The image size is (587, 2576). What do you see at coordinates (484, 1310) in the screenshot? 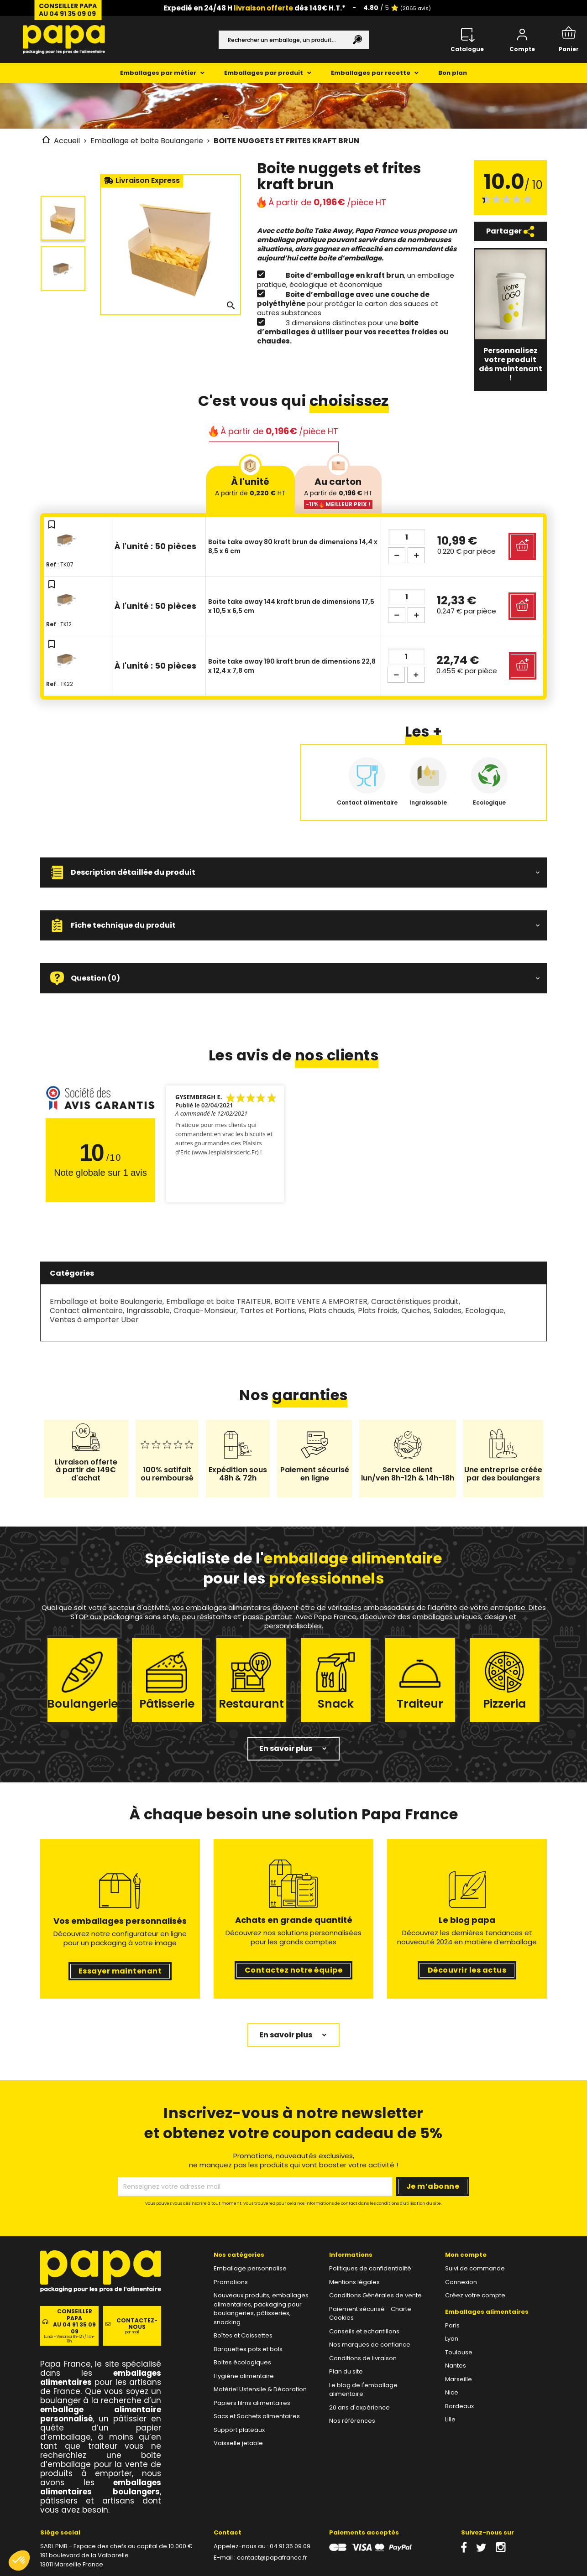
I see `Ecologique` at bounding box center [484, 1310].